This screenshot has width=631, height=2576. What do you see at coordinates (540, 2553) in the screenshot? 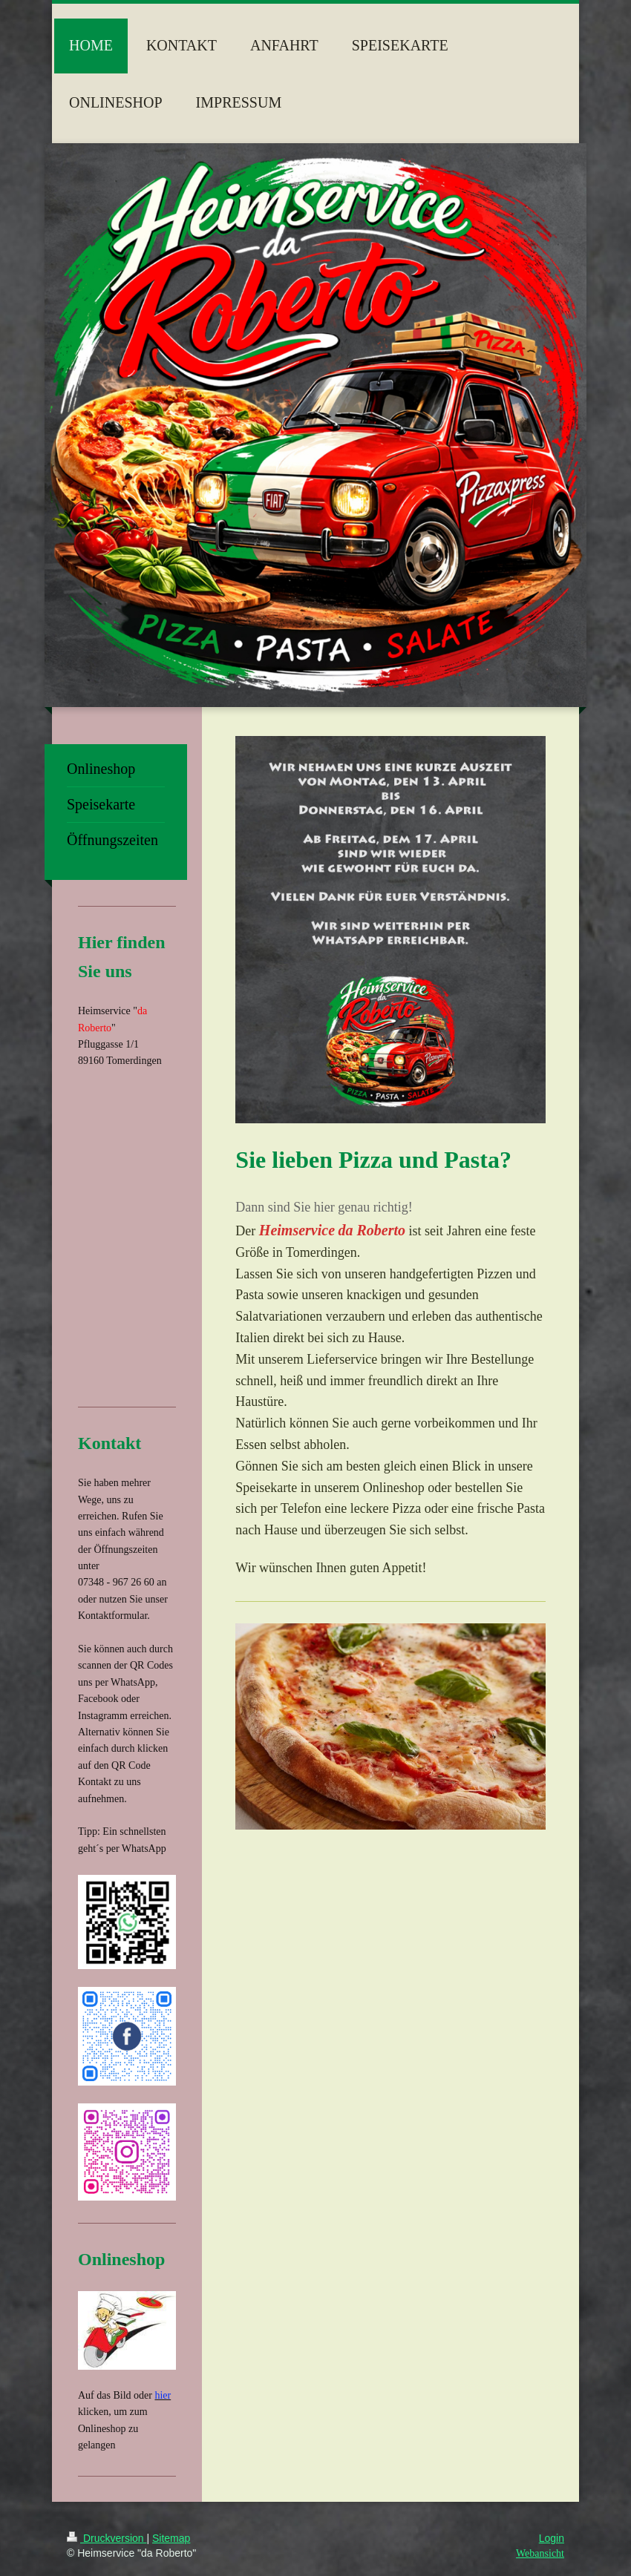
I see `Webansicht` at bounding box center [540, 2553].